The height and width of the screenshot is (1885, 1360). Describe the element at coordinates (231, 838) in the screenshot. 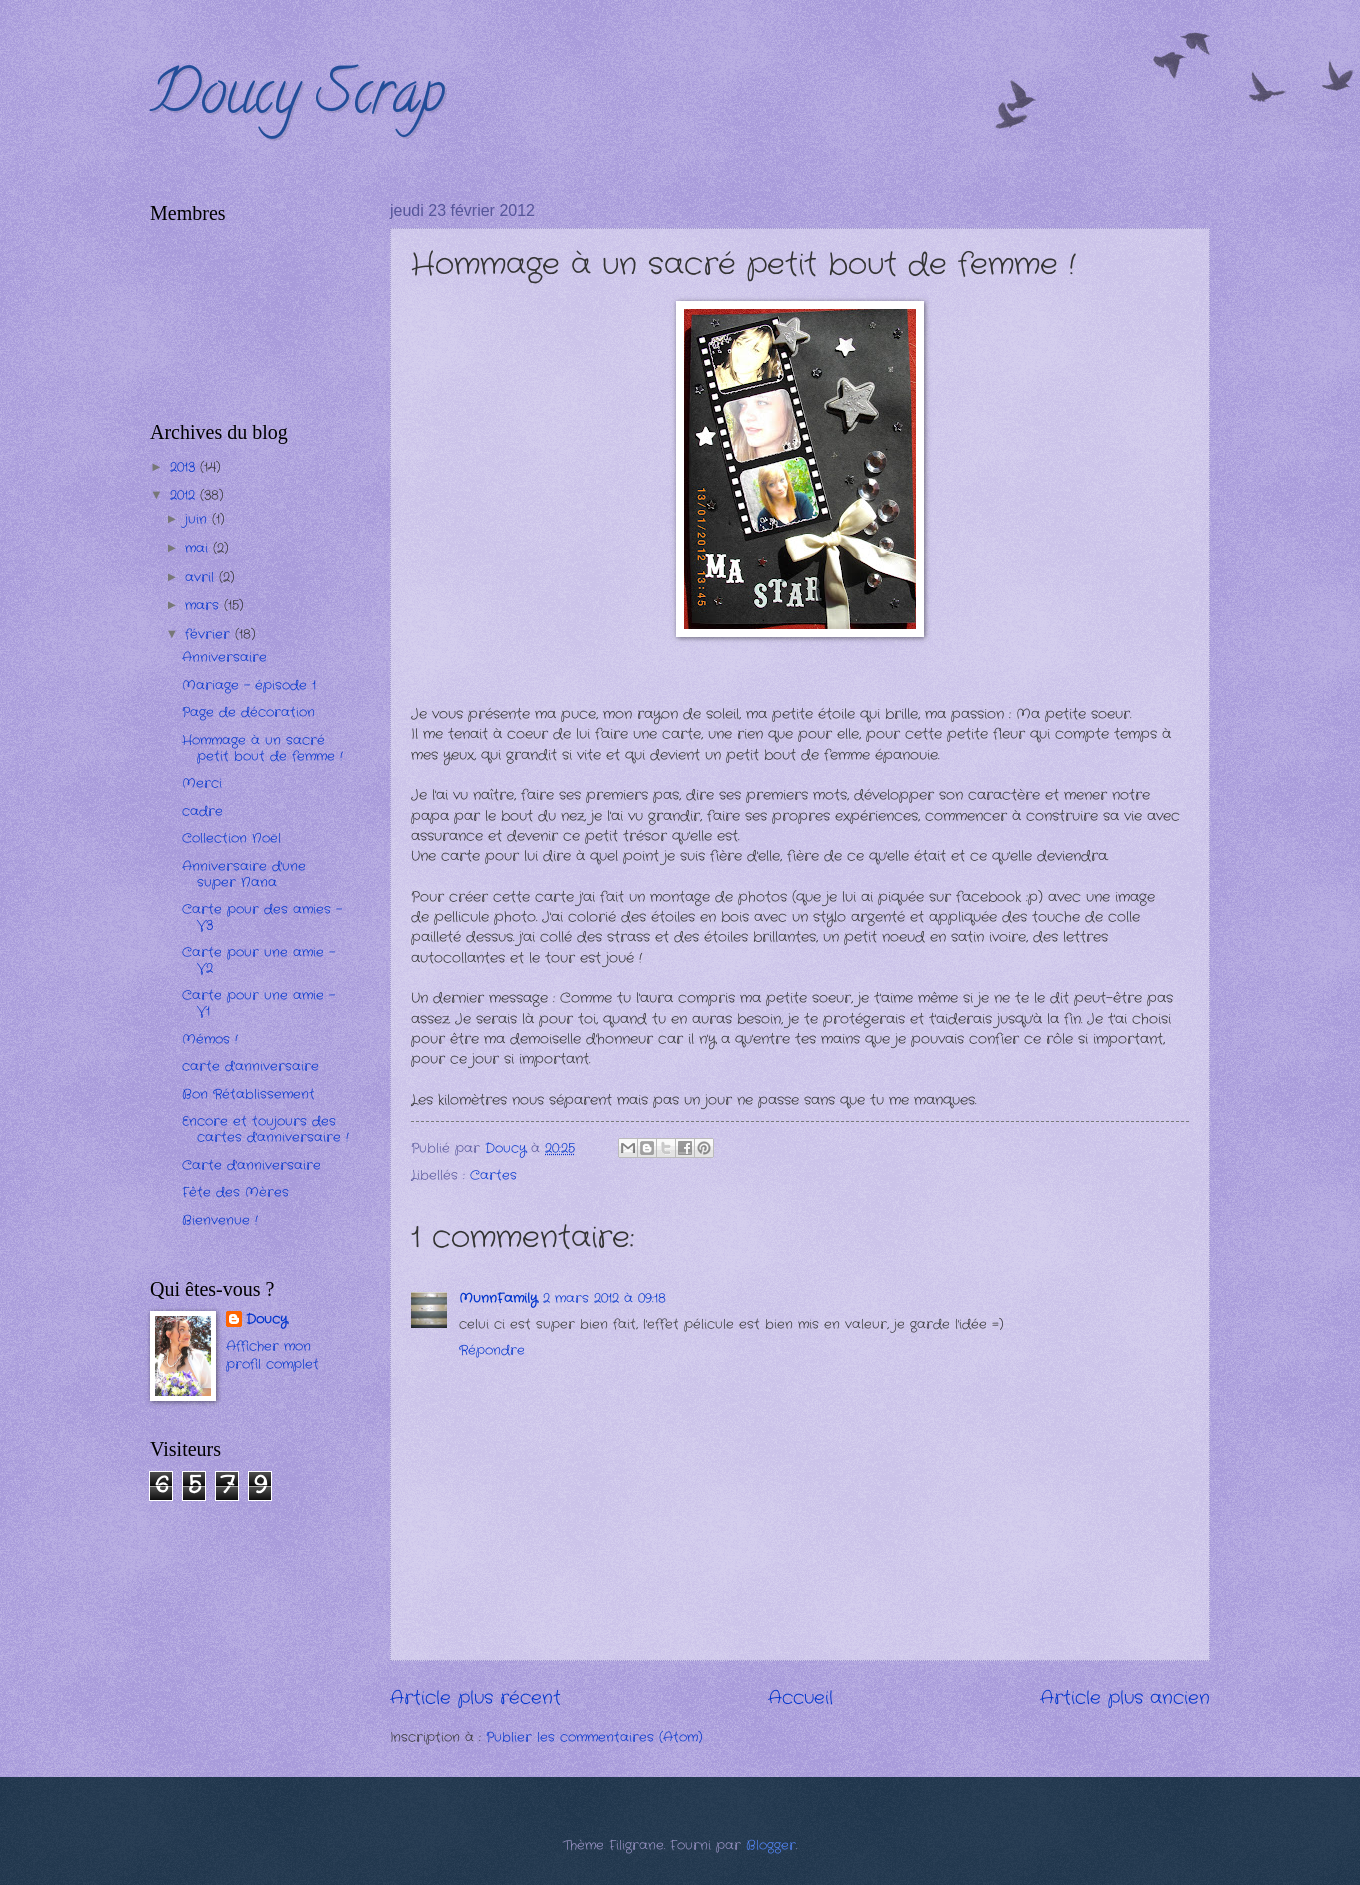

I see `Collection Noël` at that location.